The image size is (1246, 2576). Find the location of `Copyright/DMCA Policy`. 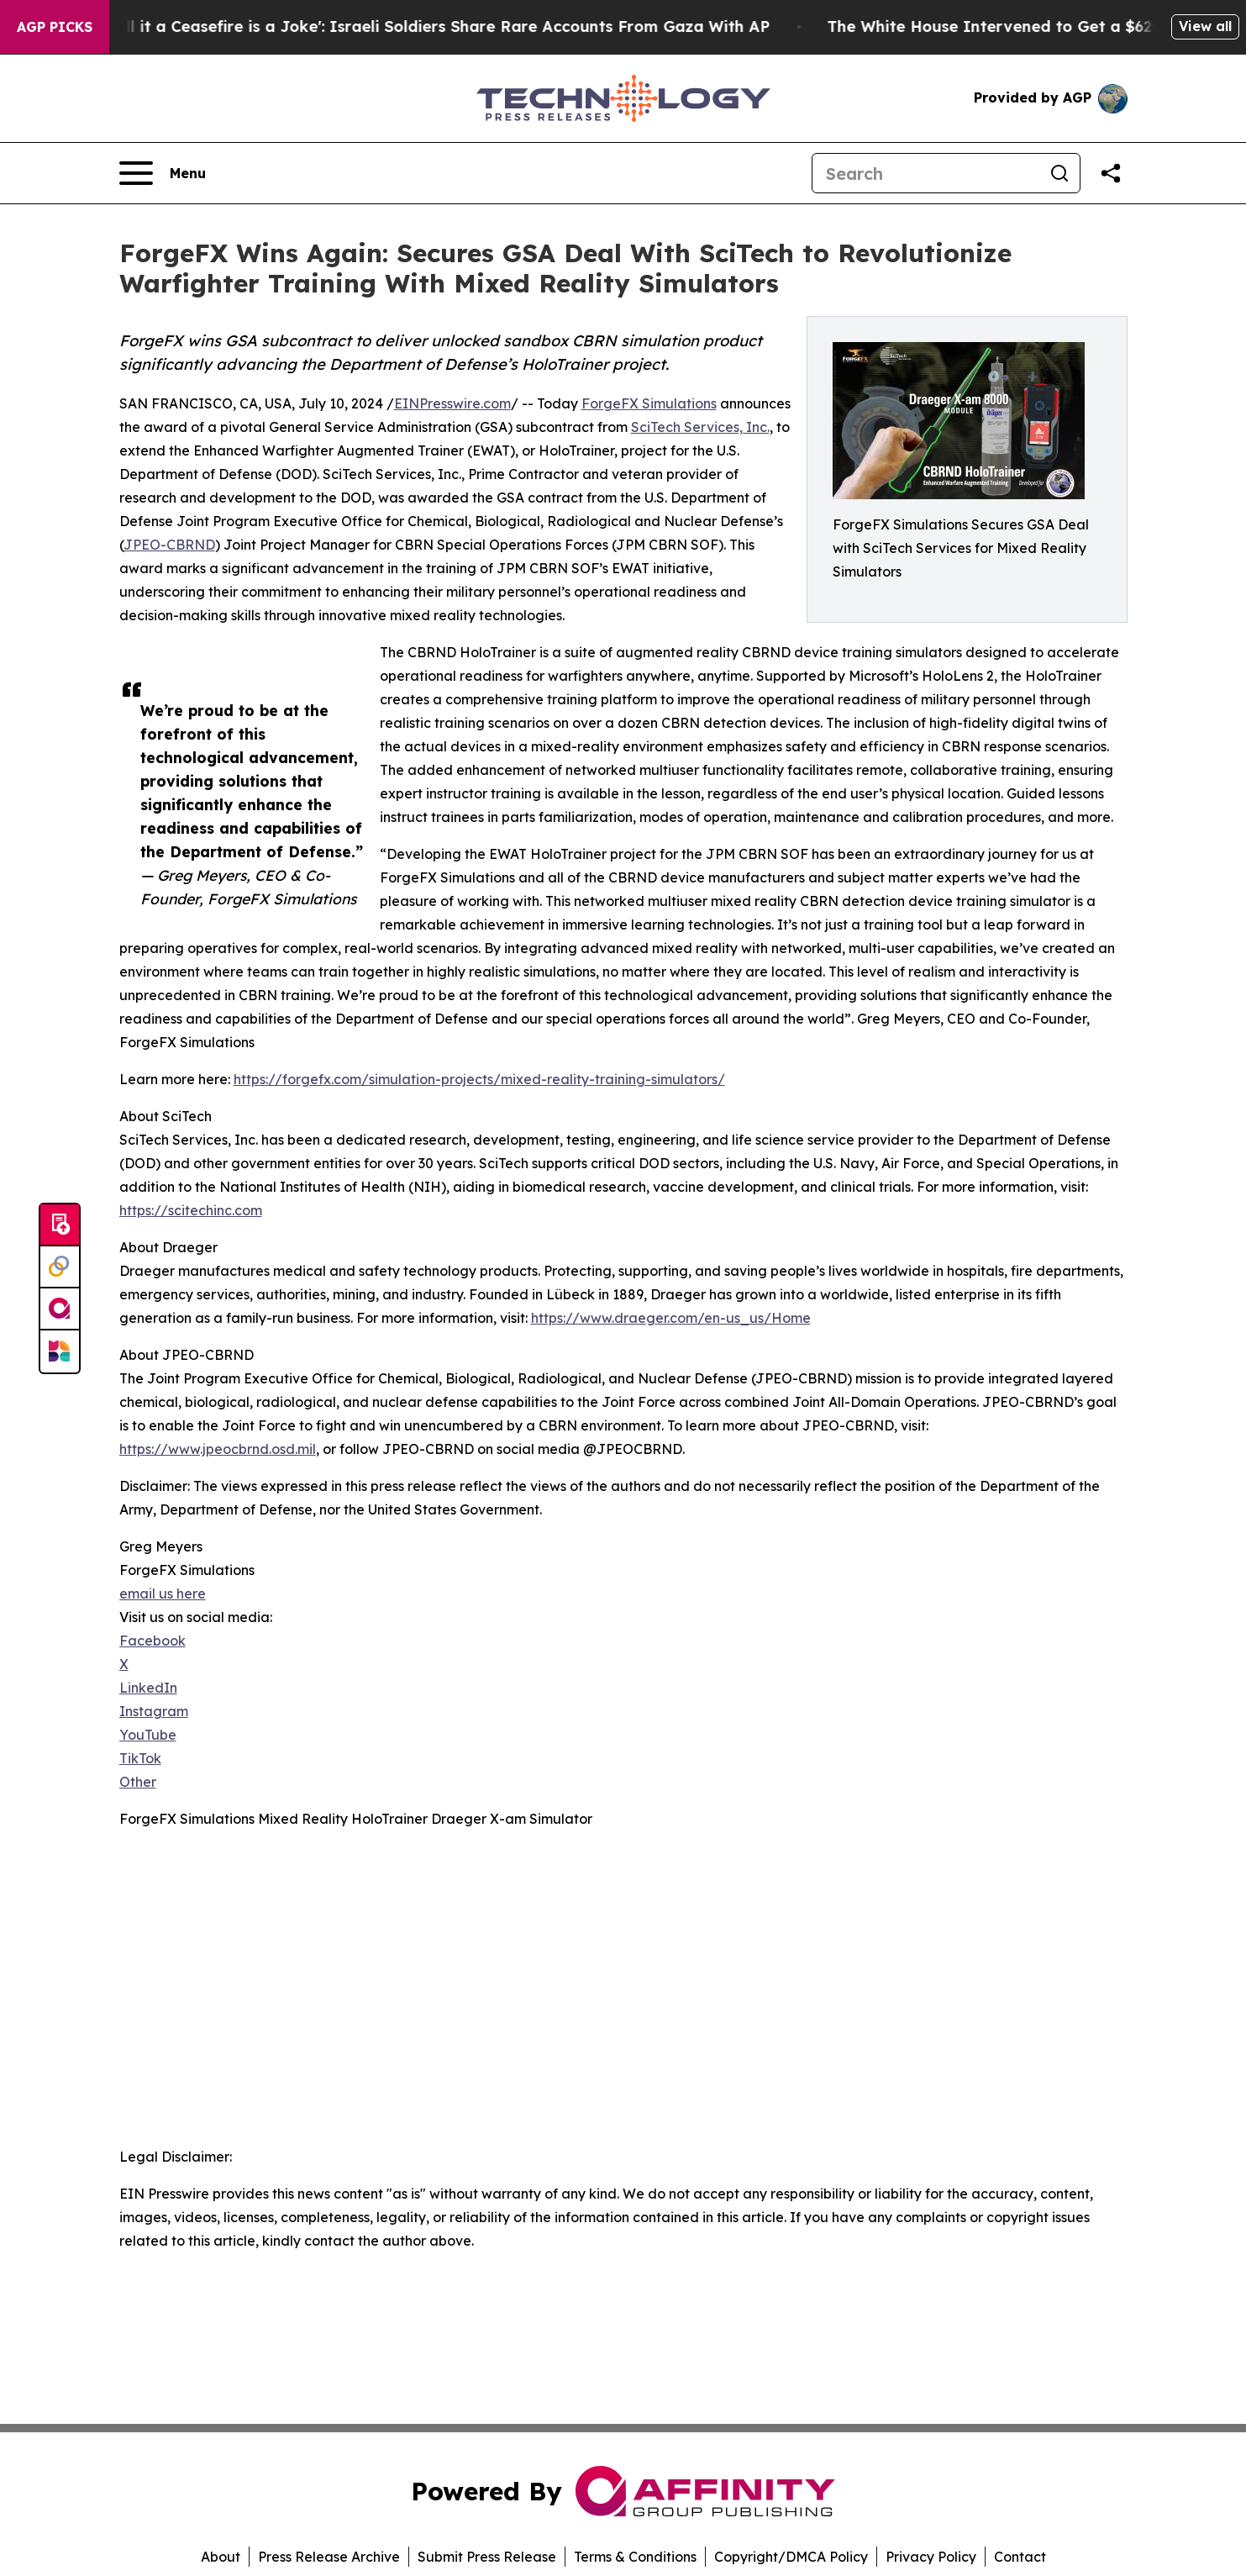

Copyright/DMCA Policy is located at coordinates (791, 2556).